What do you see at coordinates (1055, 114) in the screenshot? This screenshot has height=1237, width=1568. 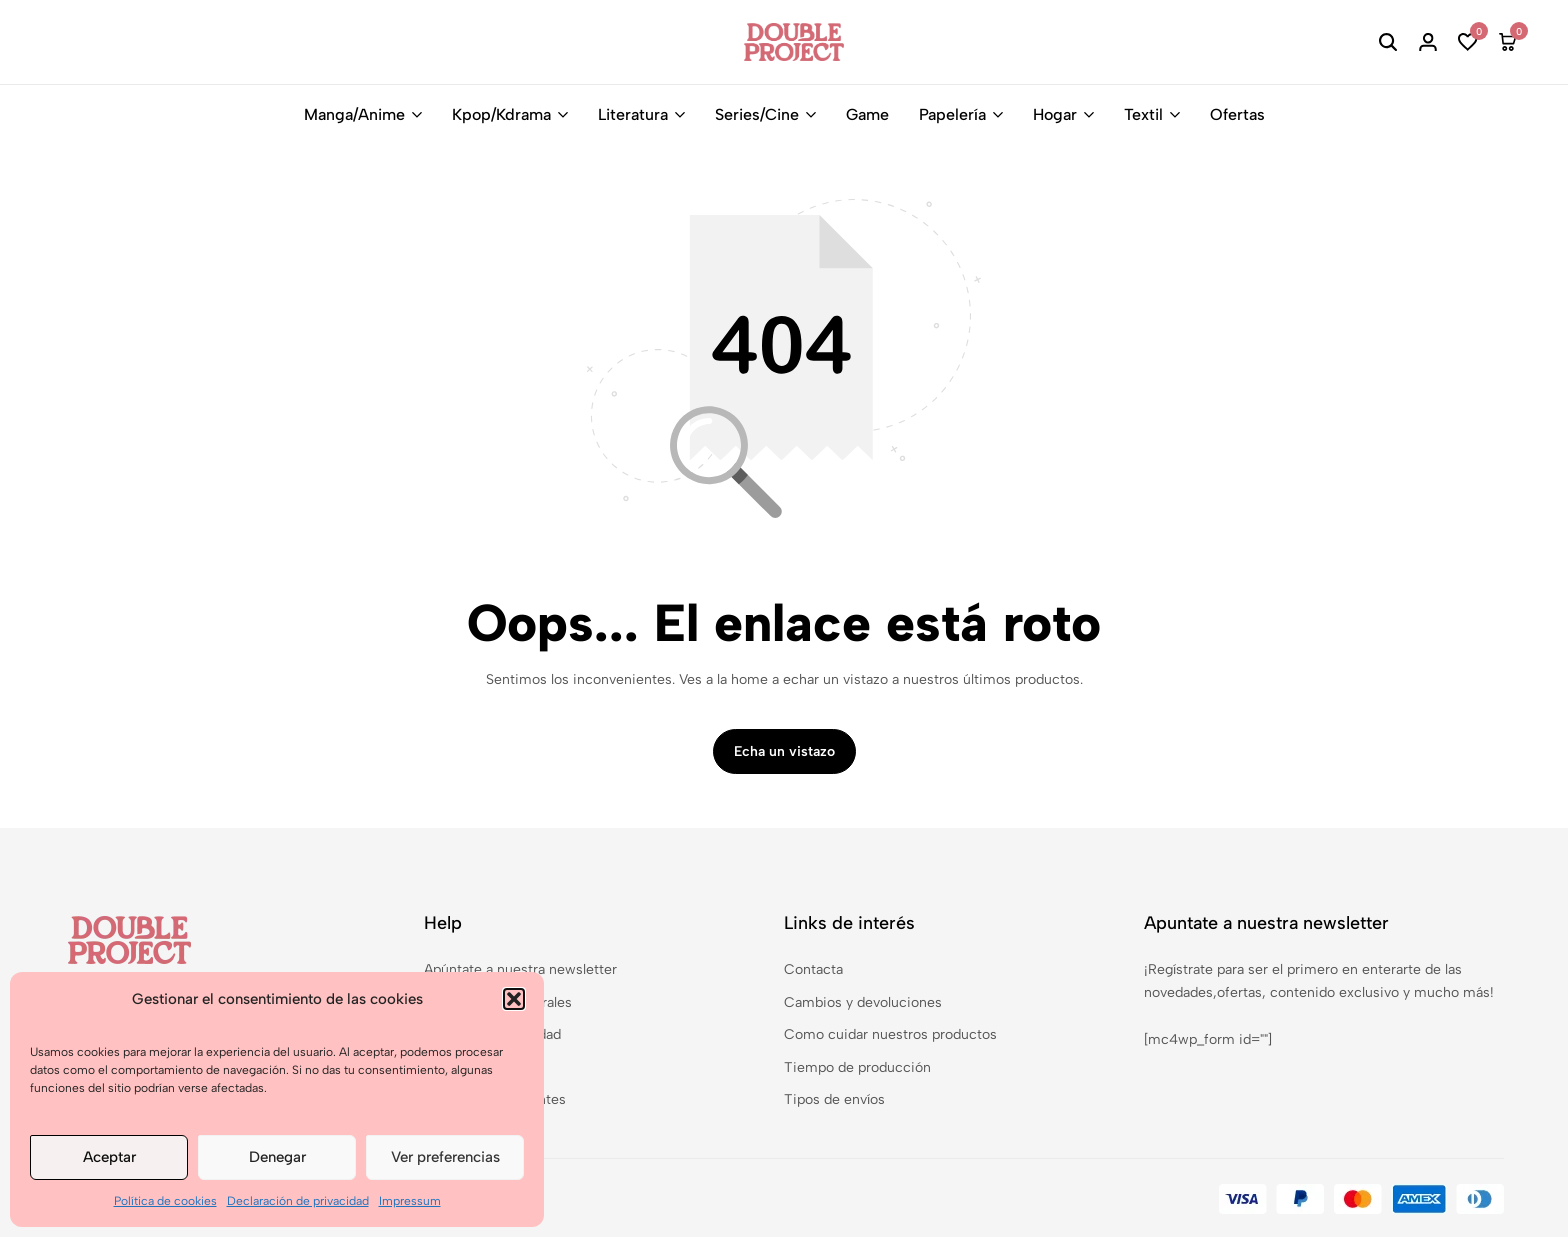 I see `Hogar` at bounding box center [1055, 114].